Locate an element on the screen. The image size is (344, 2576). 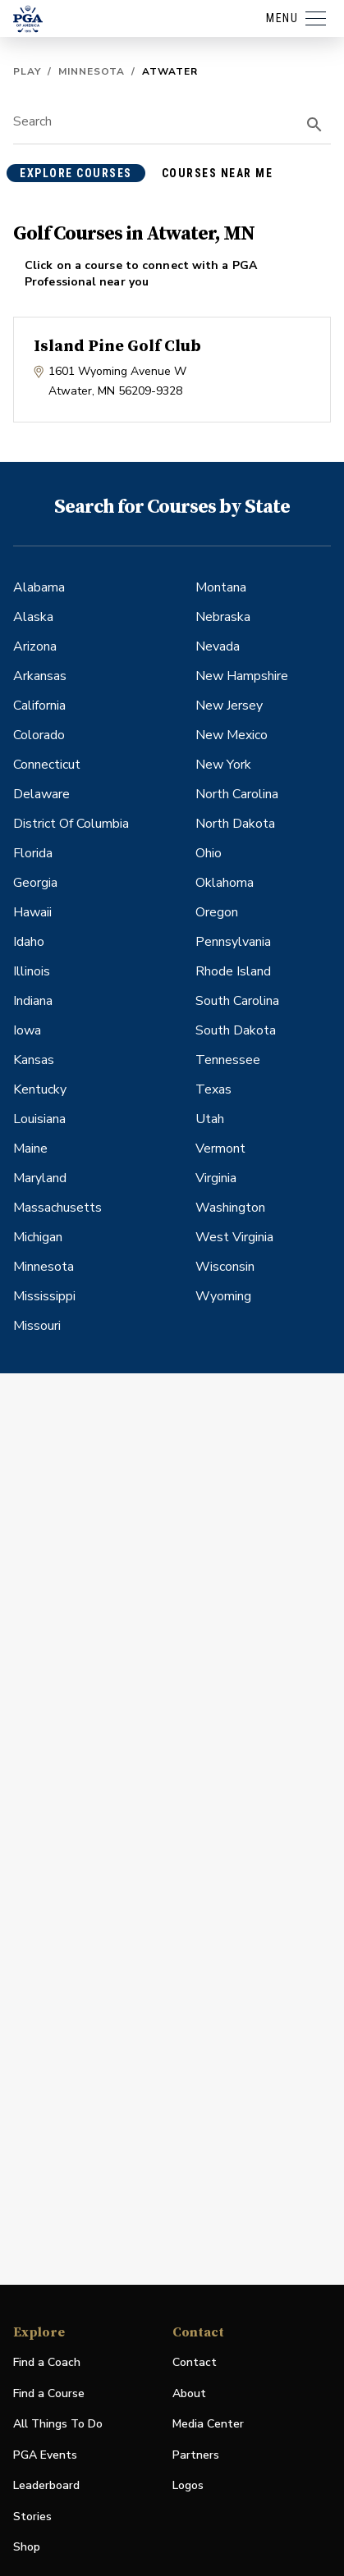
Tennessee is located at coordinates (227, 1060).